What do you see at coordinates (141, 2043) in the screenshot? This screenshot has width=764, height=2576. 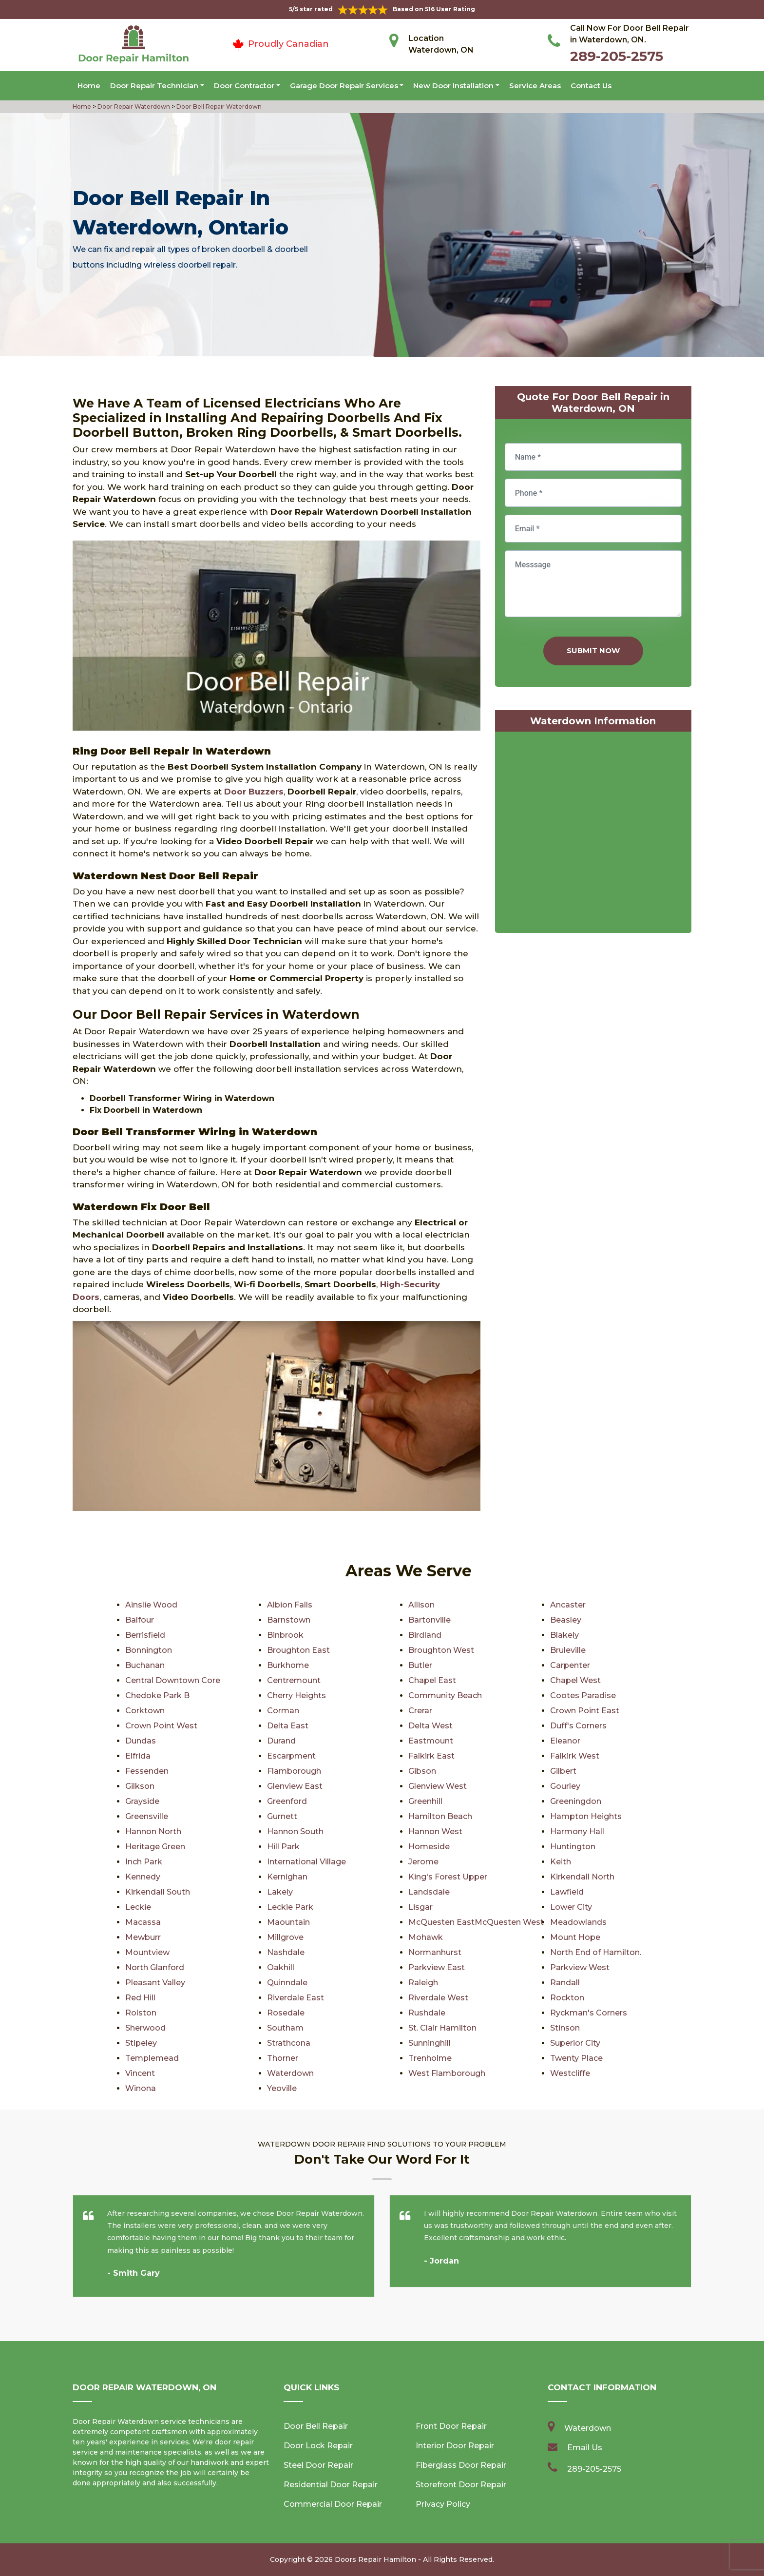 I see `Stipeley` at bounding box center [141, 2043].